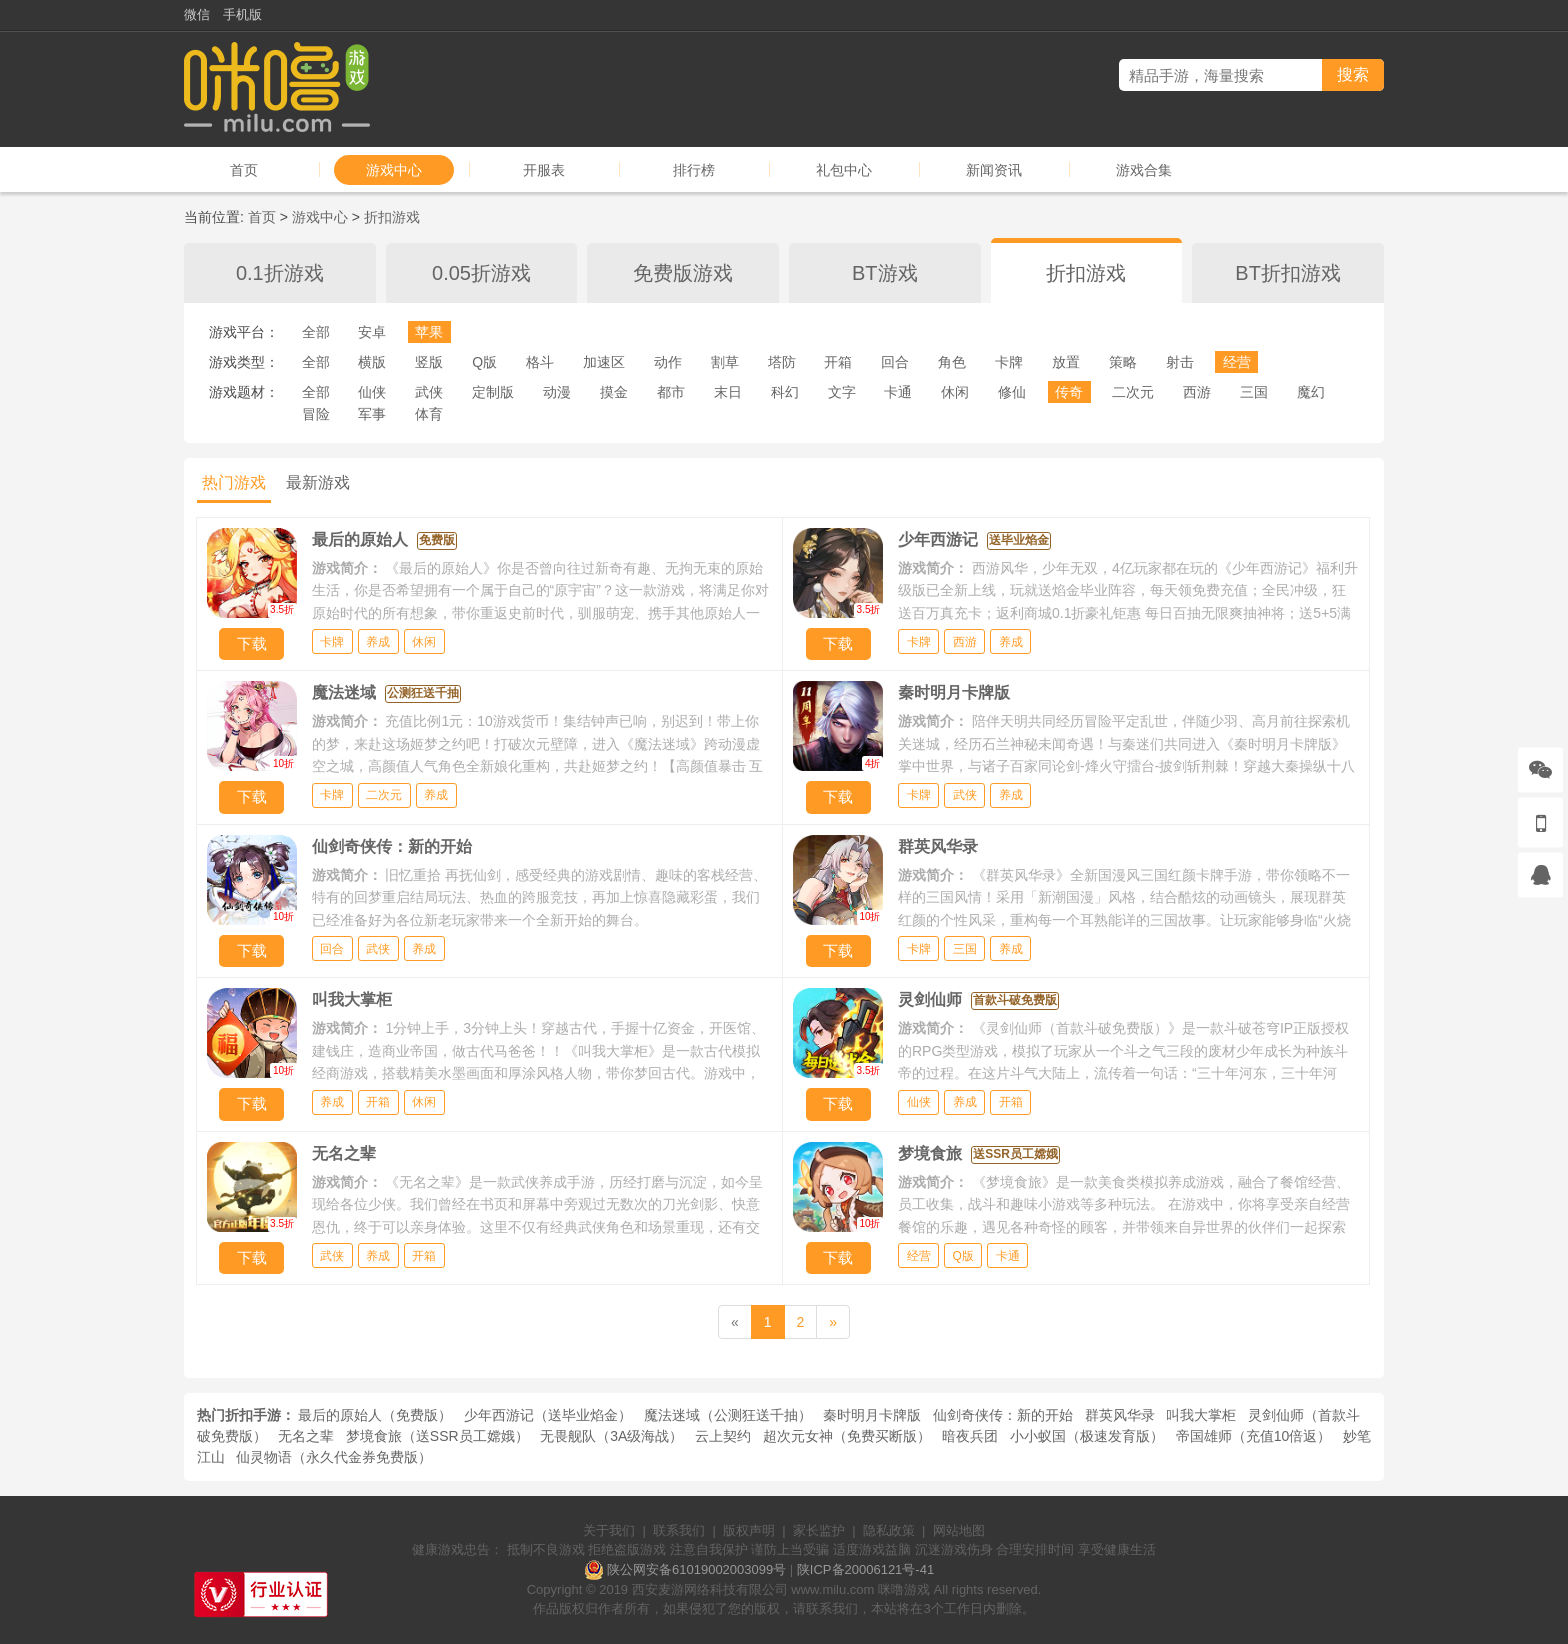 Image resolution: width=1568 pixels, height=1644 pixels. Describe the element at coordinates (1201, 1415) in the screenshot. I see `叫我大掌柜` at that location.